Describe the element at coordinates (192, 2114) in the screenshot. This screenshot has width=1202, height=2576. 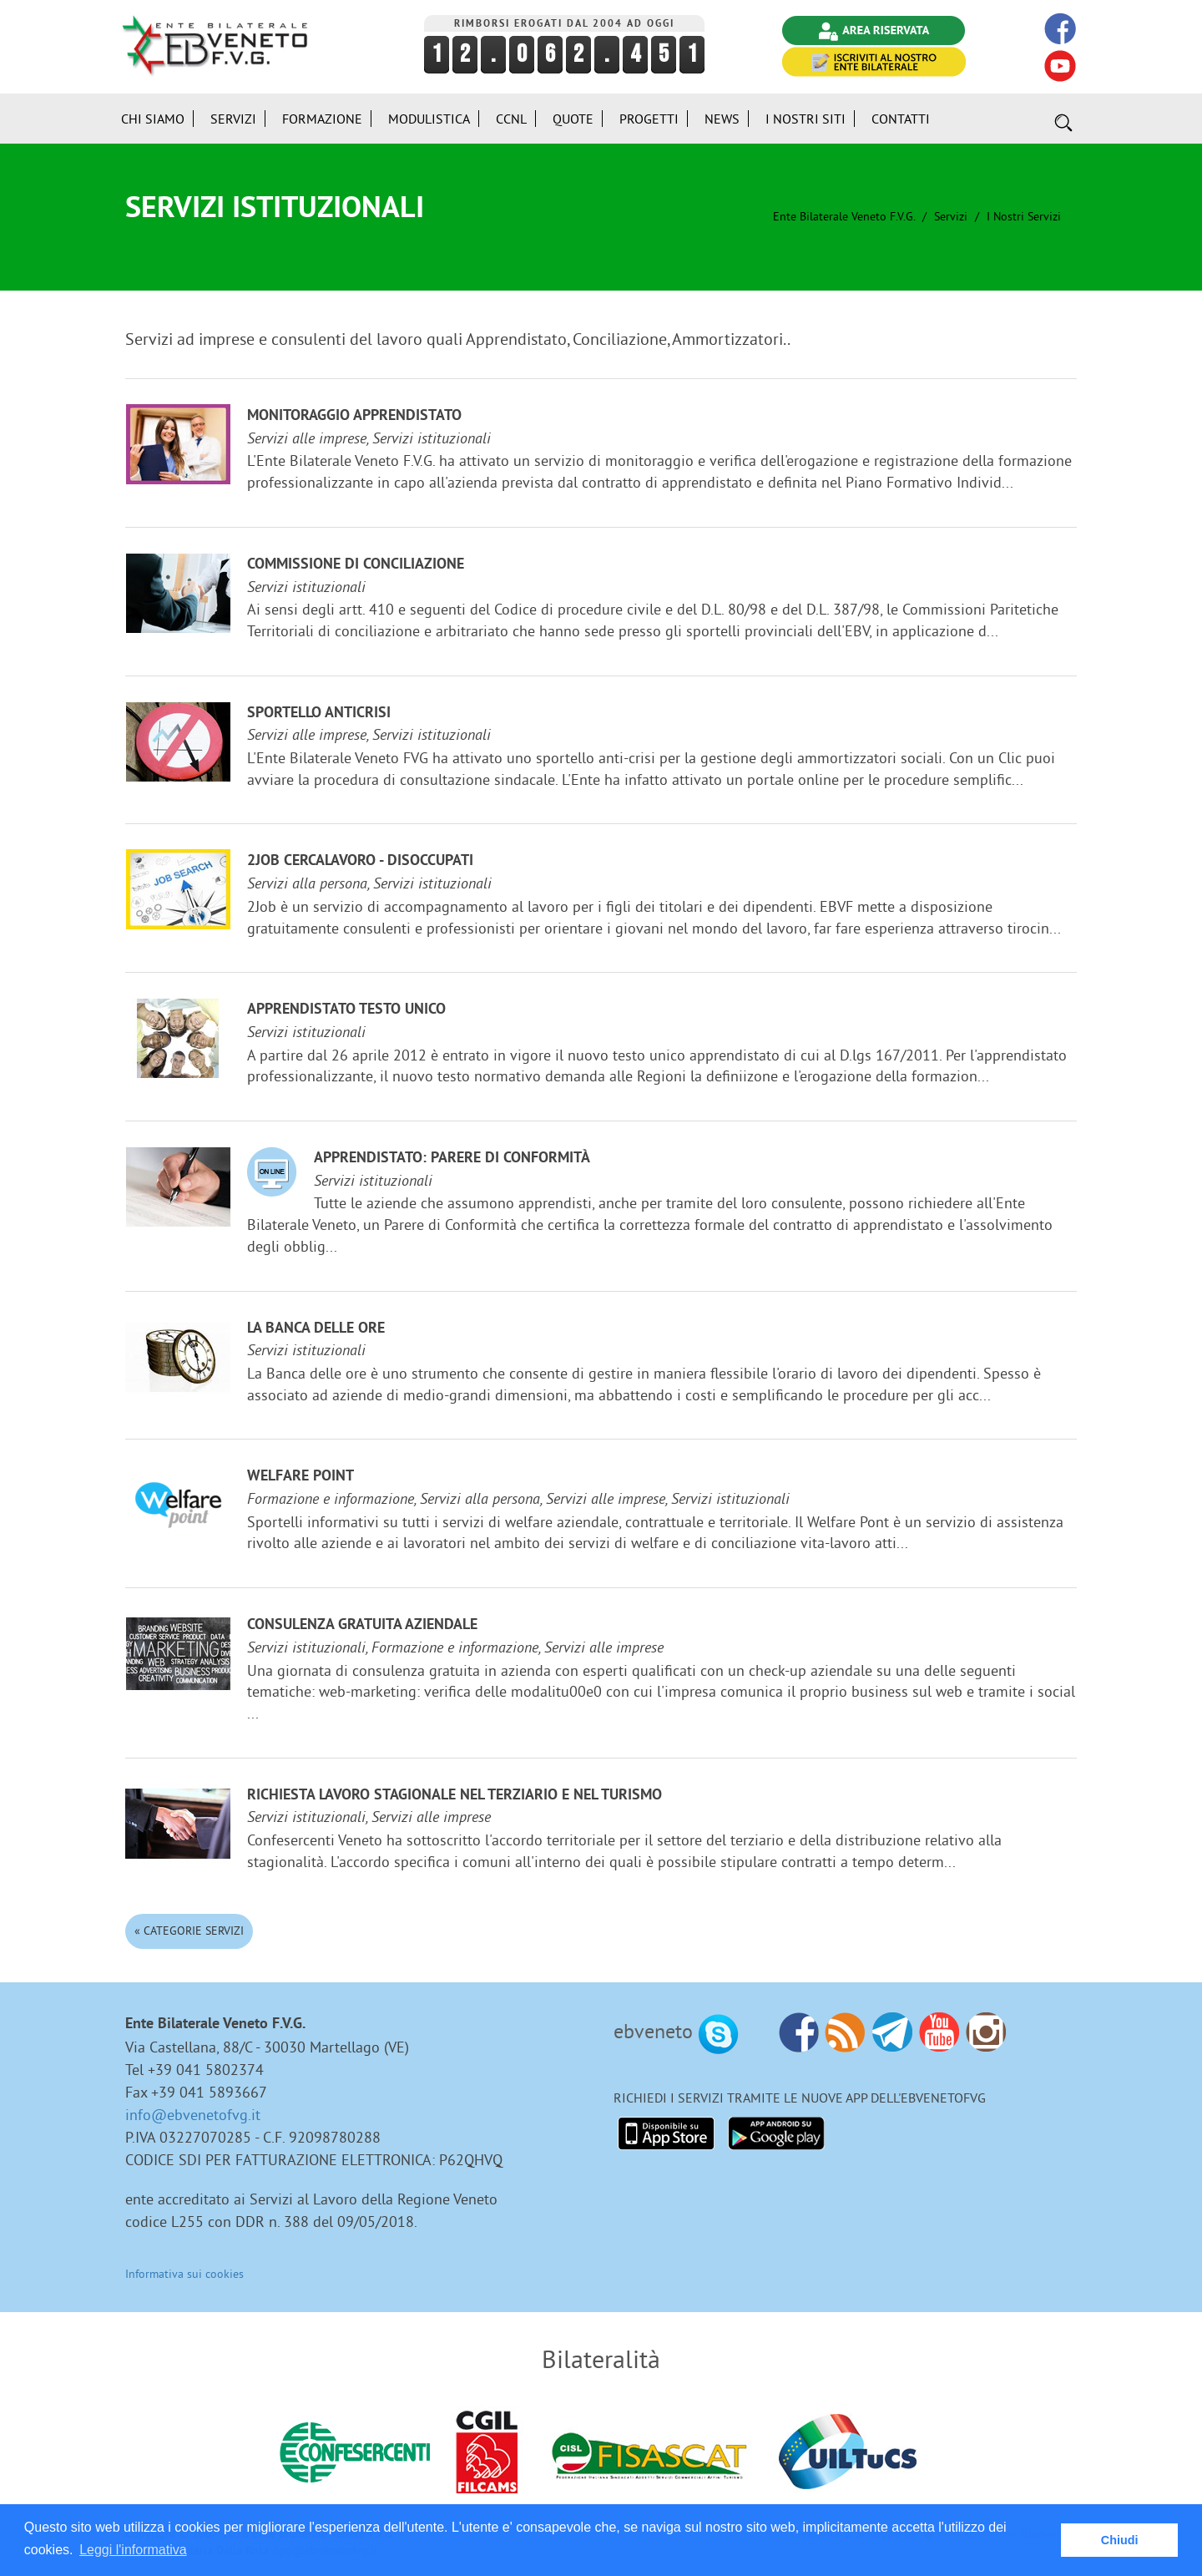
I see `info@ebvenetofvg.it` at that location.